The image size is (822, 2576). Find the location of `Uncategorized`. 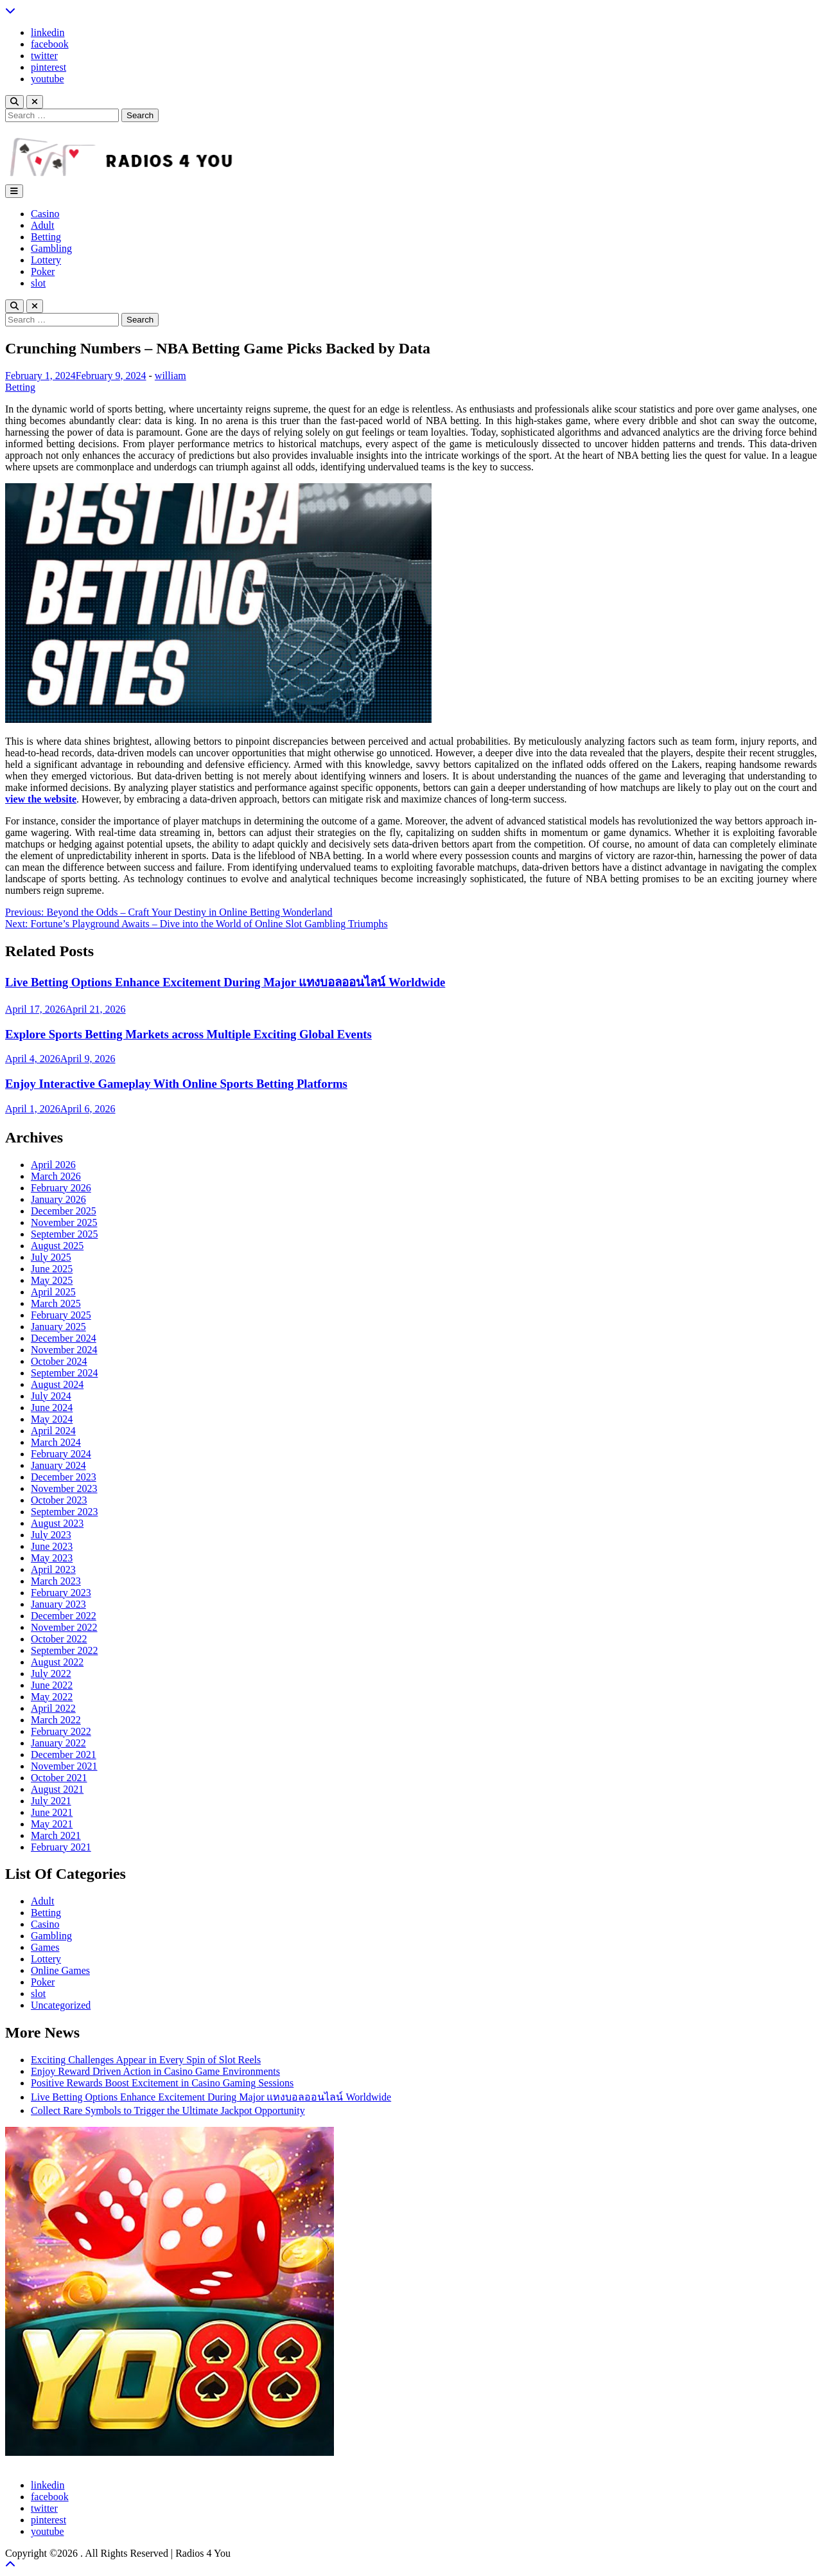

Uncategorized is located at coordinates (61, 2005).